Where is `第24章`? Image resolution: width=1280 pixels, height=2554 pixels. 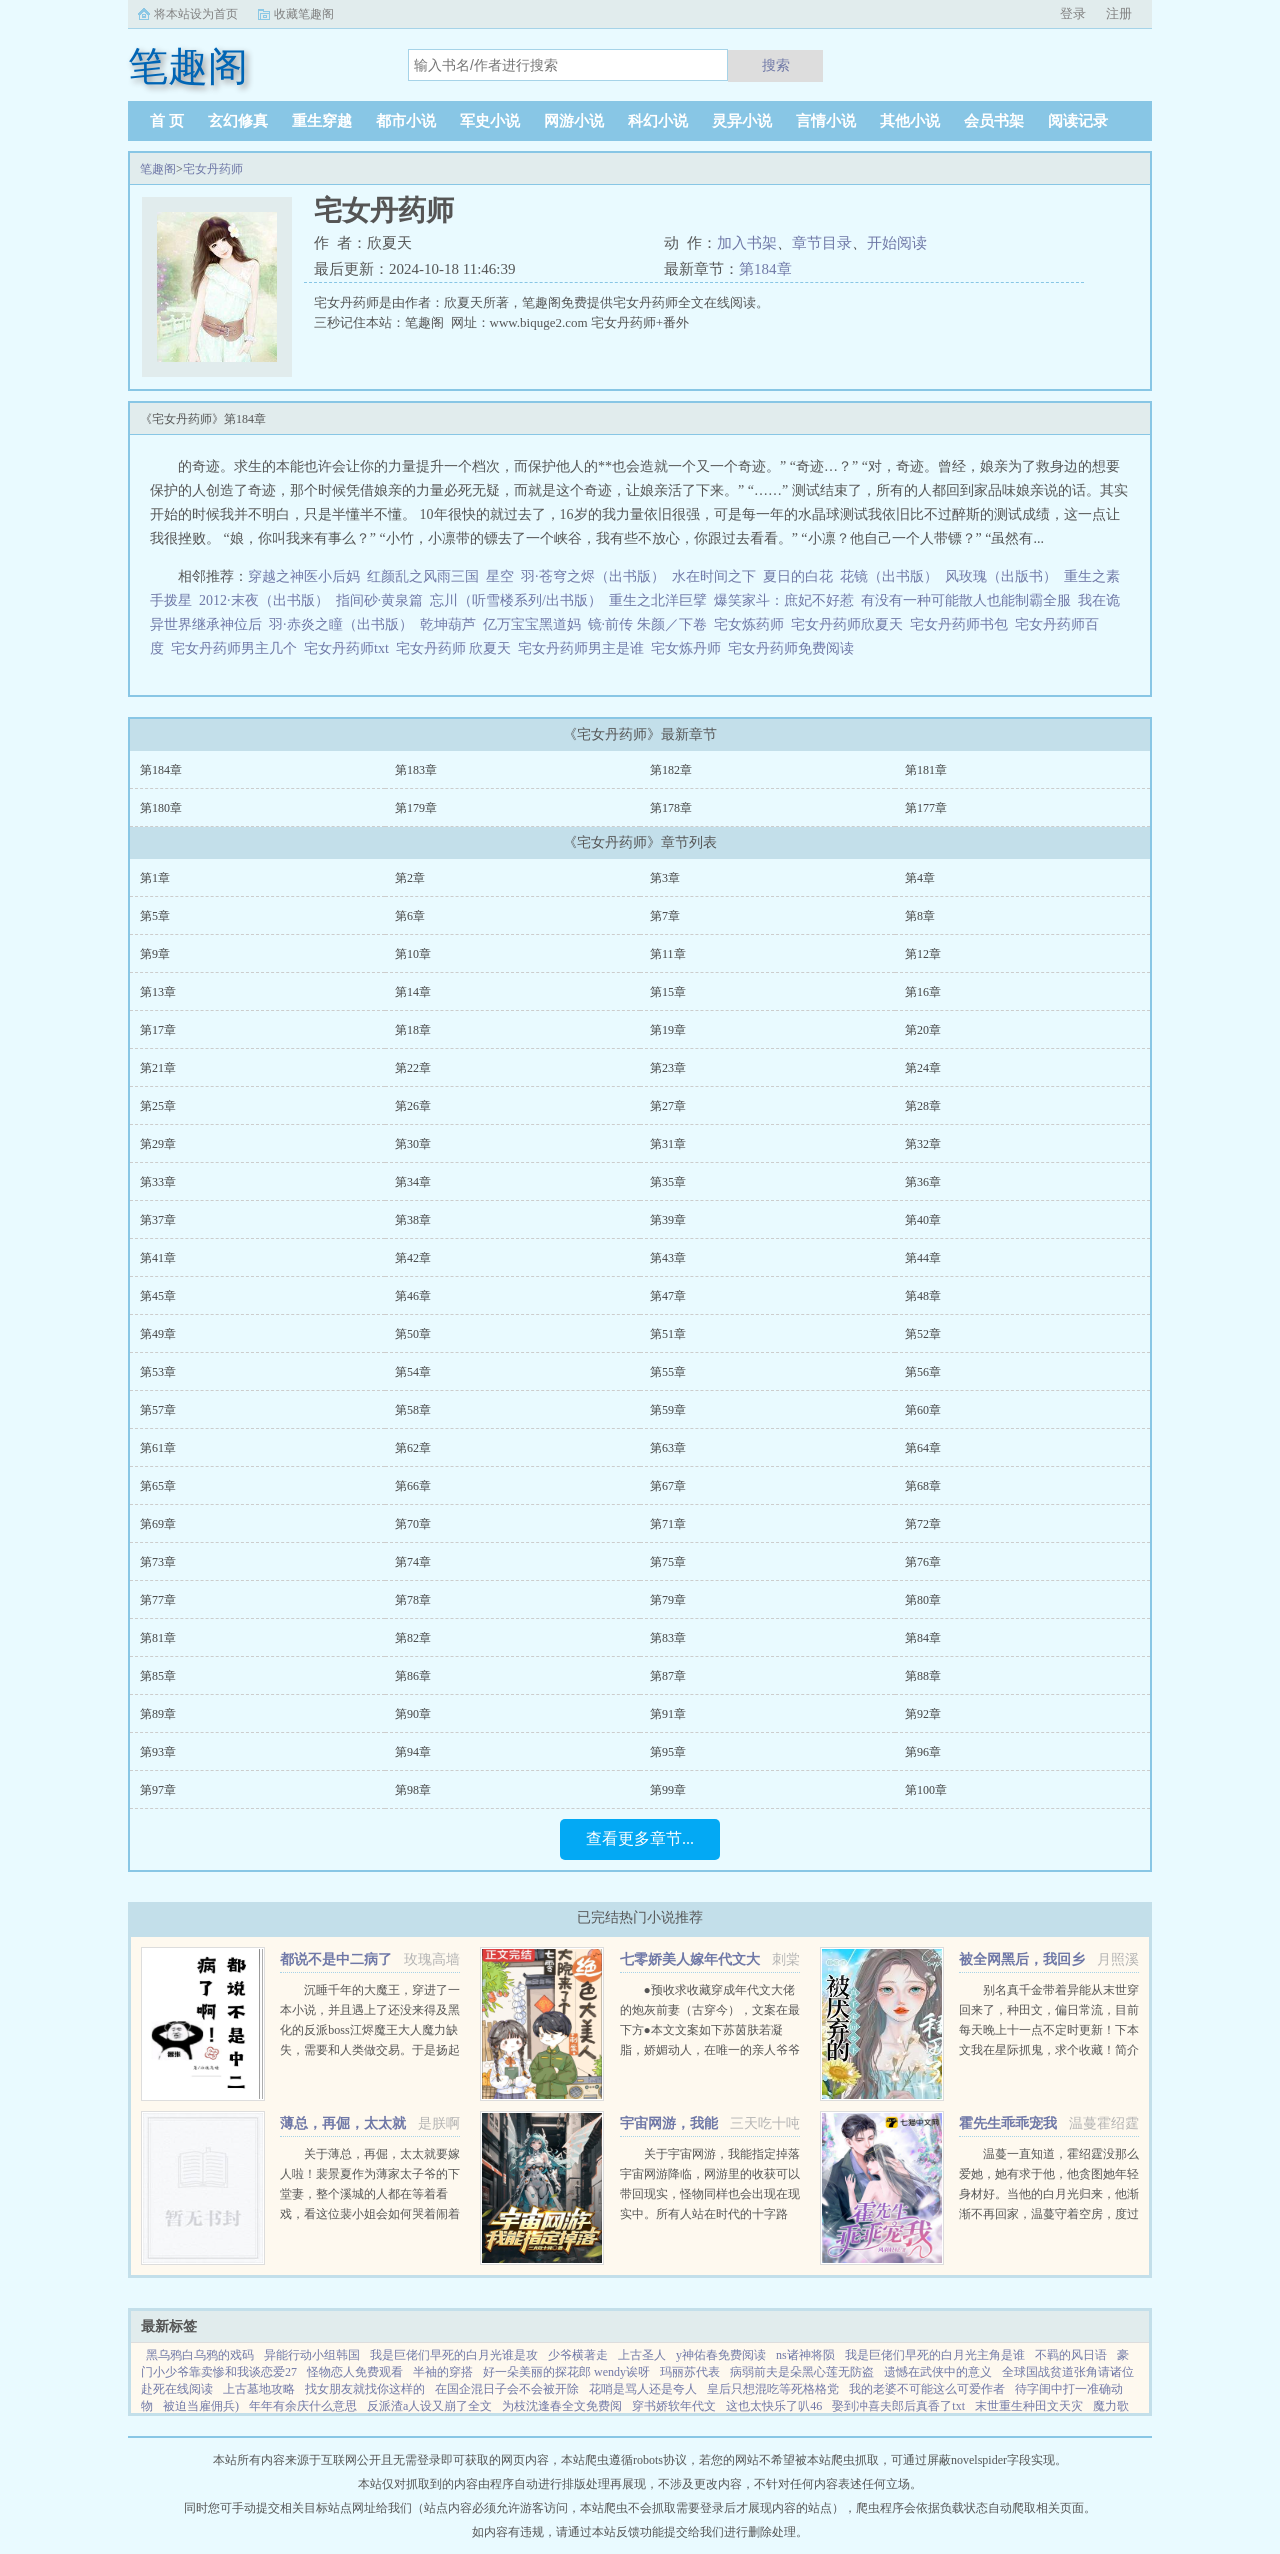
第24章 is located at coordinates (923, 1068).